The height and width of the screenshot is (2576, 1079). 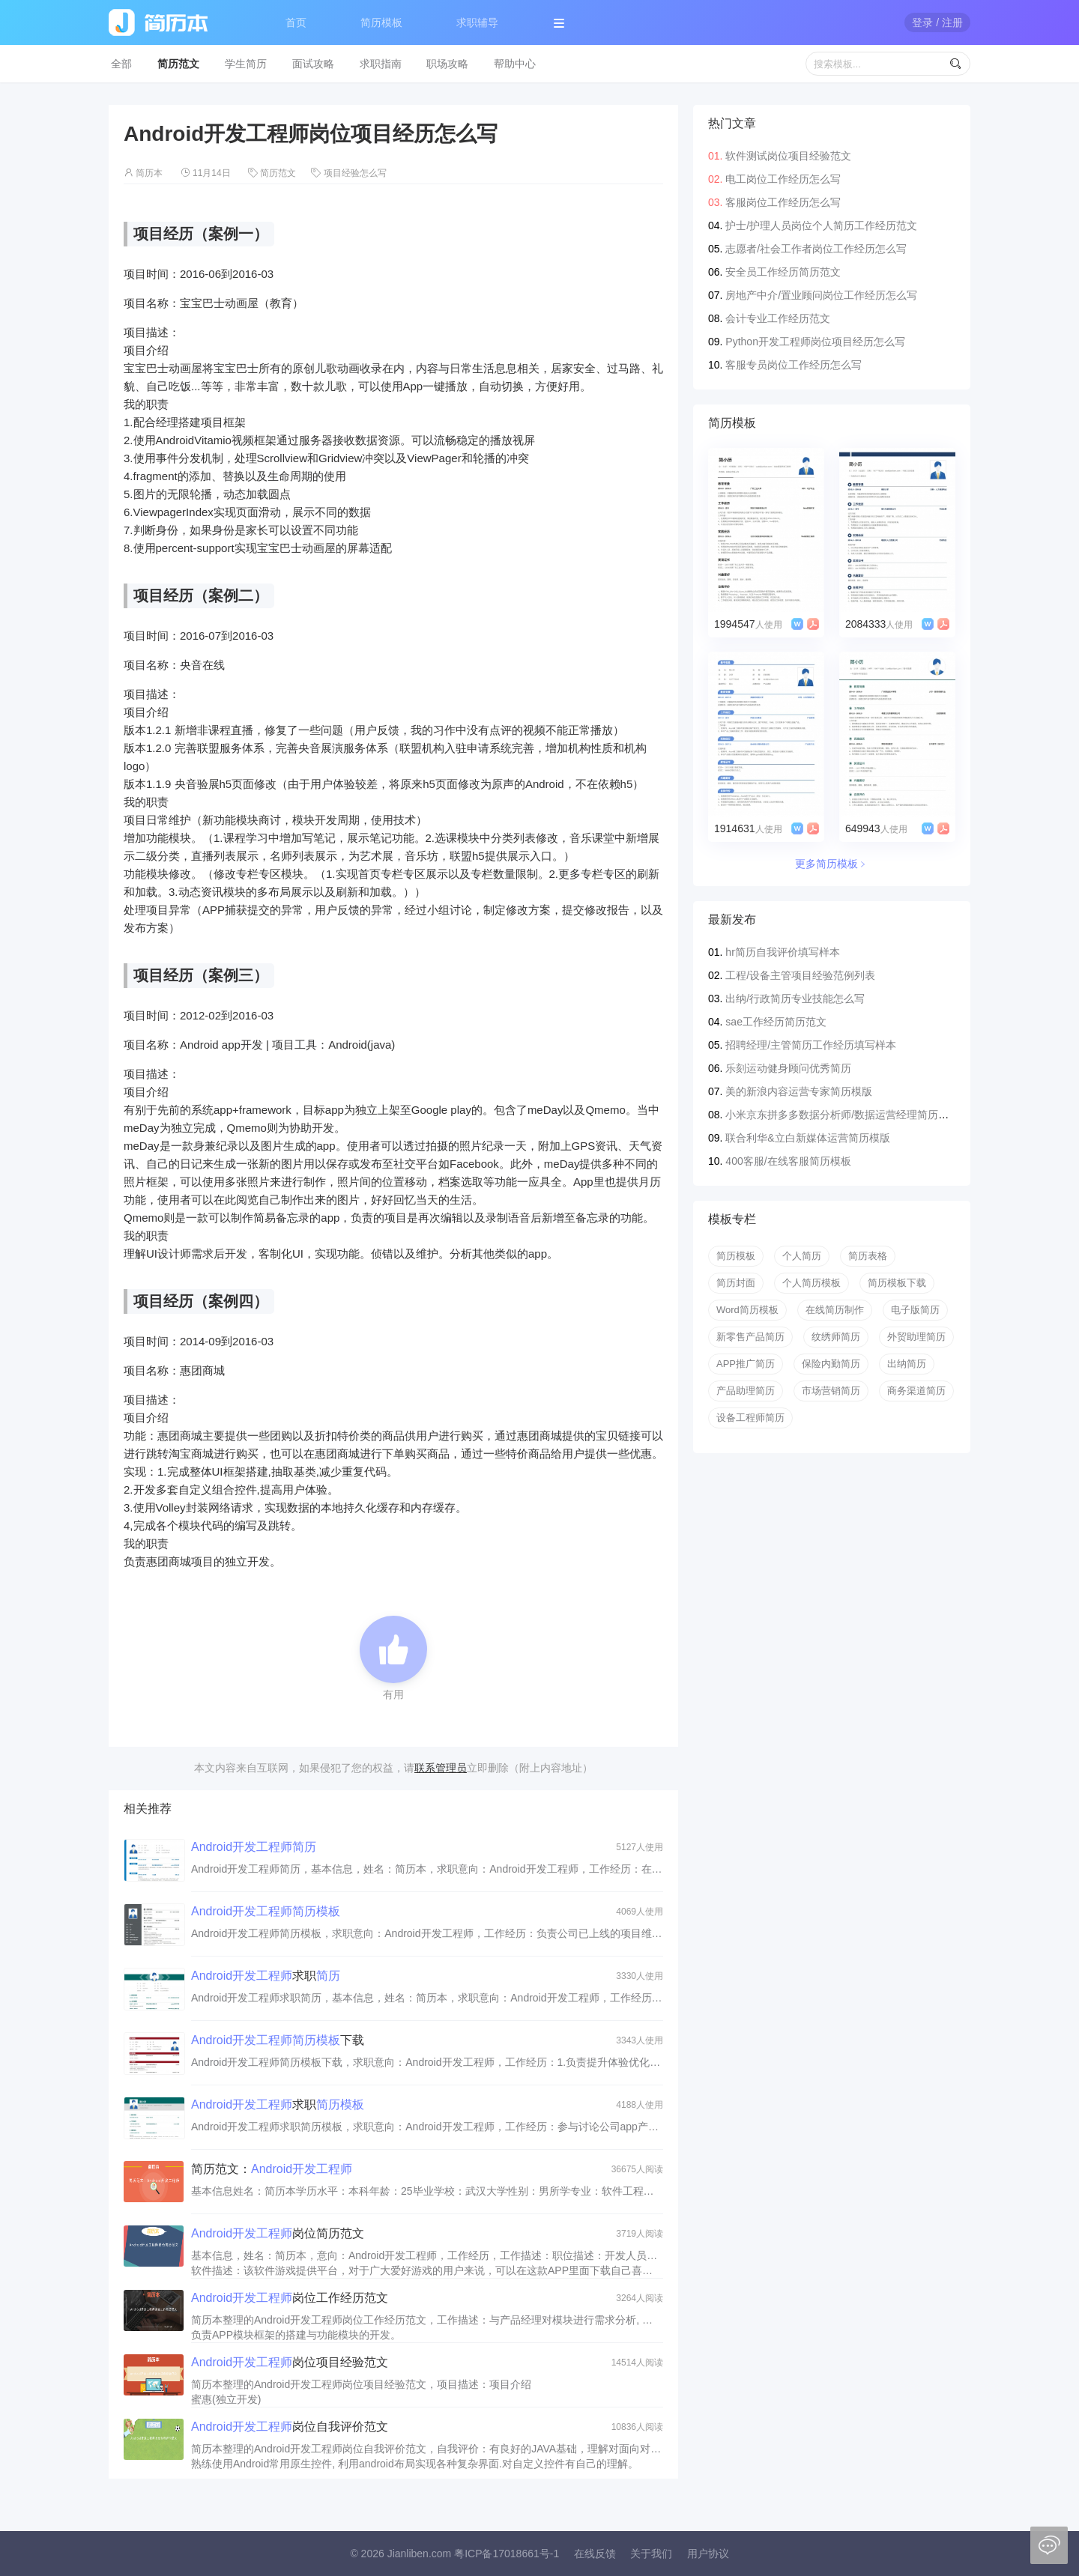 I want to click on 岗位项目经验范文, so click(x=289, y=2362).